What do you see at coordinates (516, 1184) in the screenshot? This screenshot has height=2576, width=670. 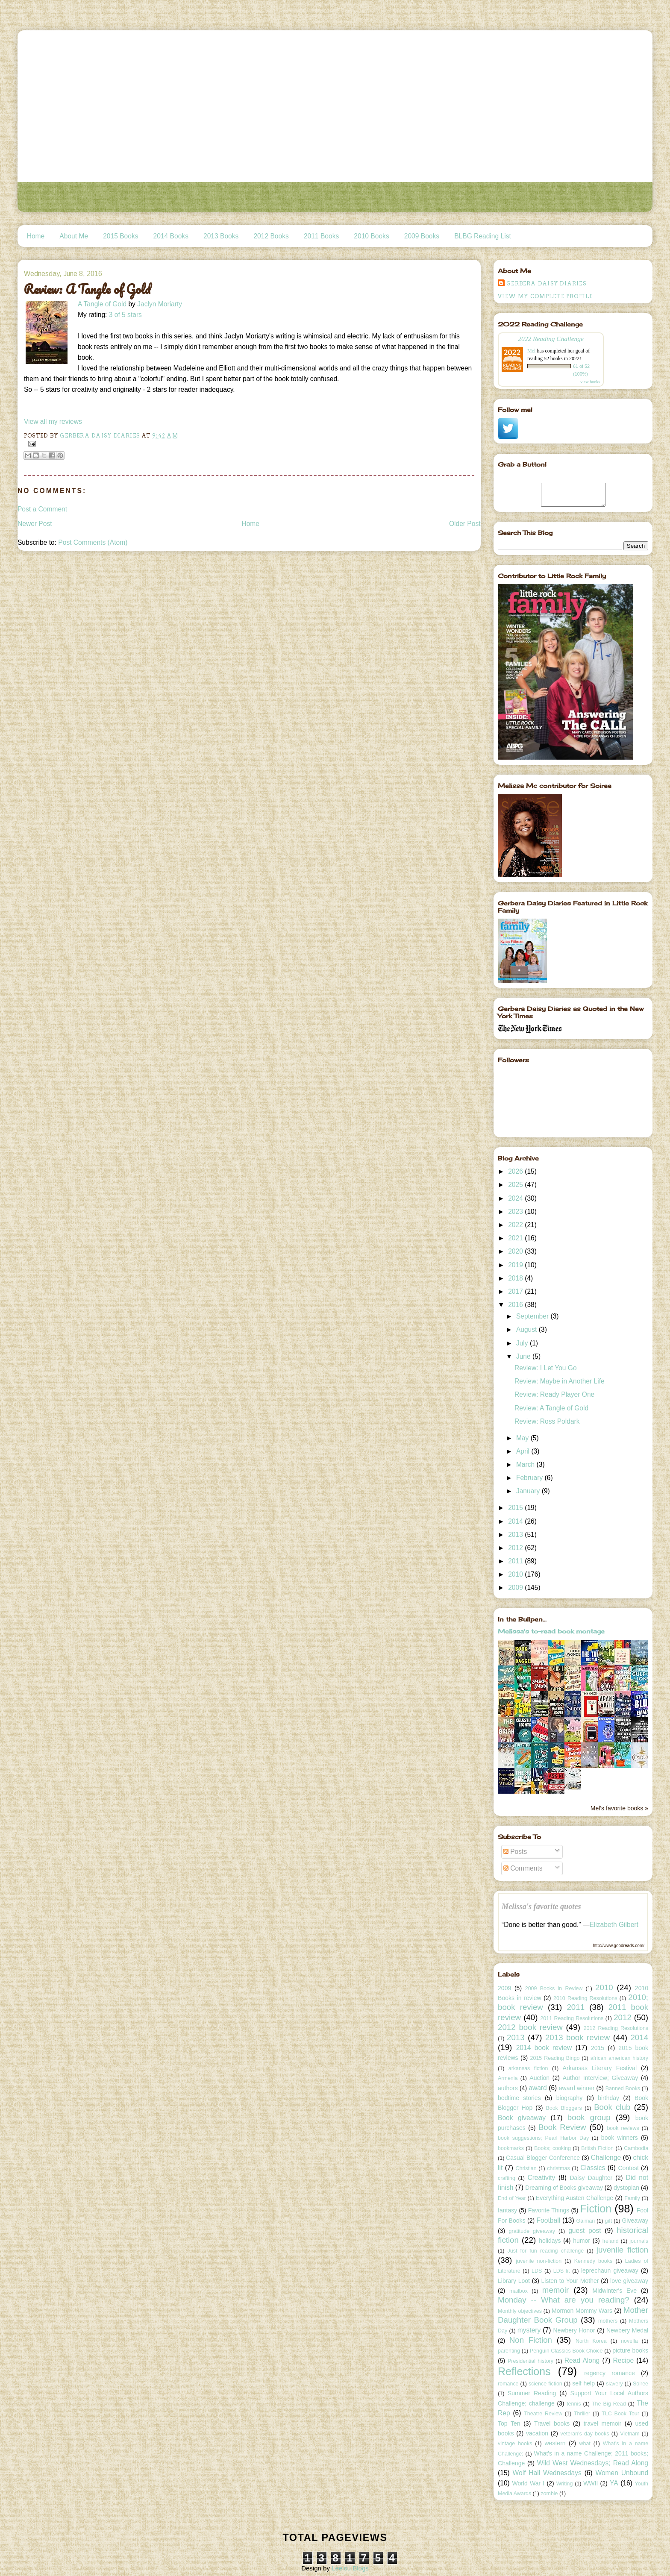 I see `2025` at bounding box center [516, 1184].